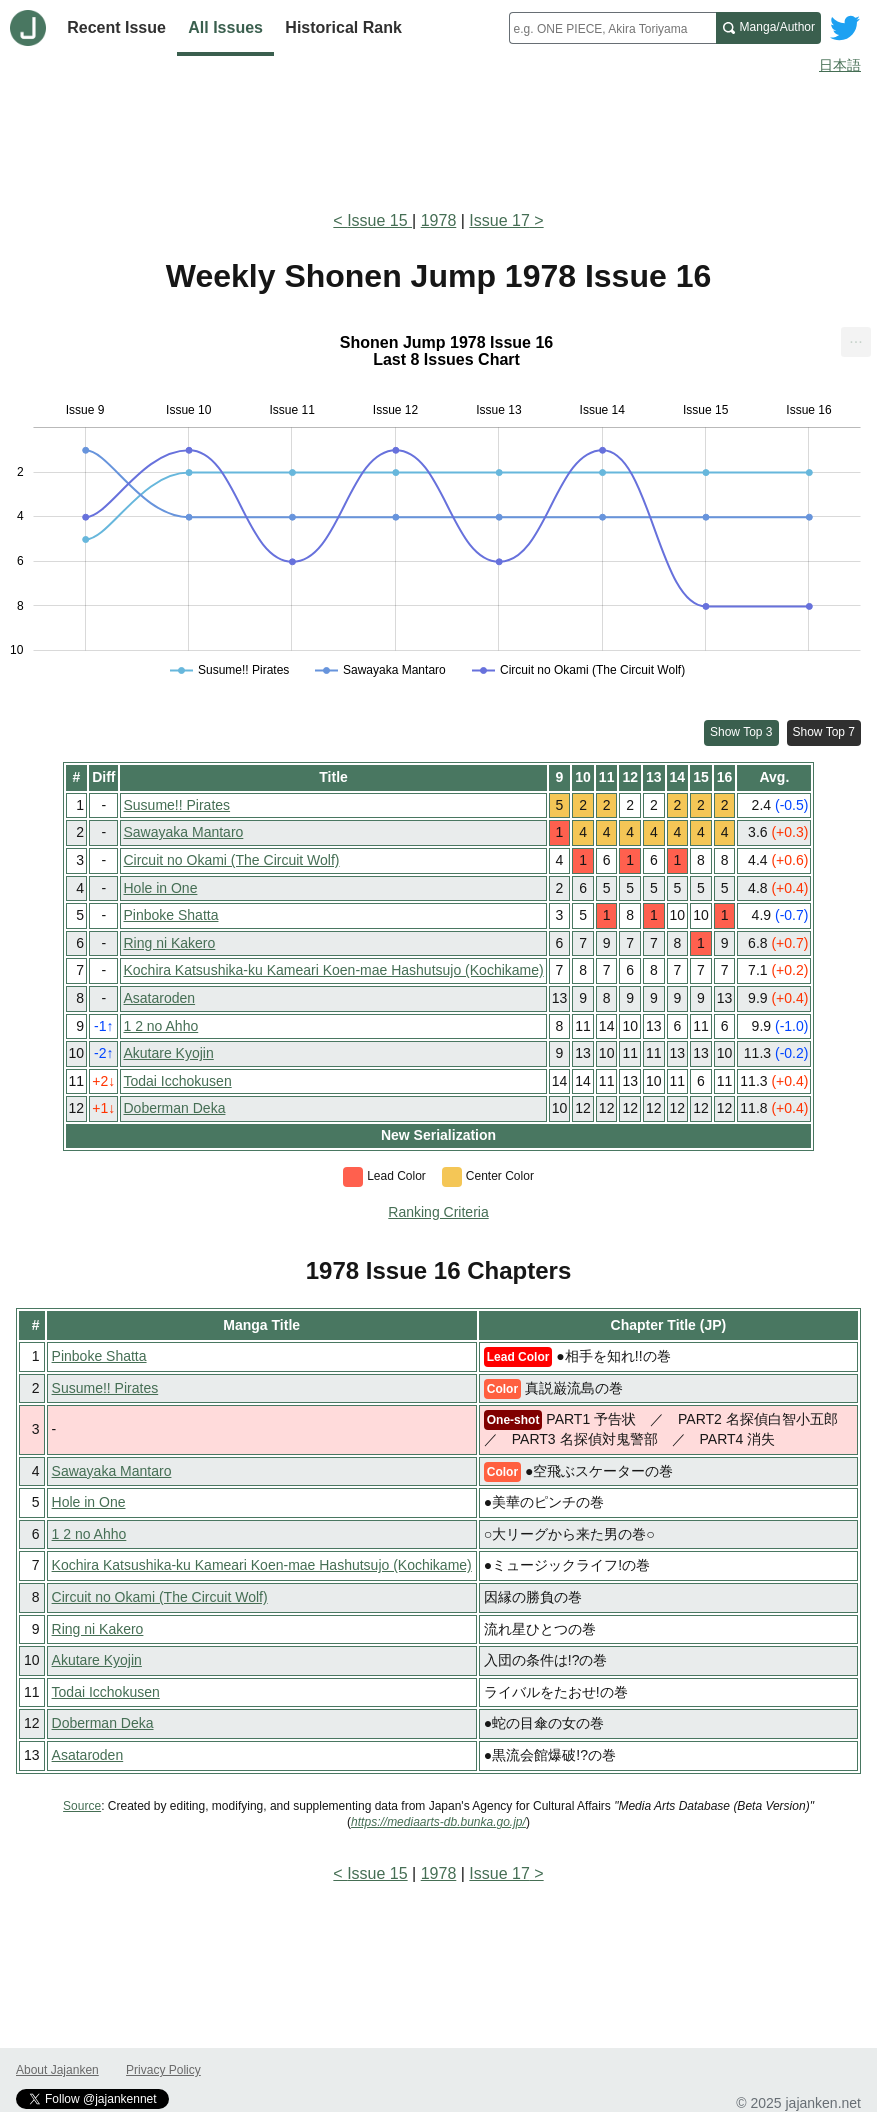  I want to click on [Advertisement], so click(438, 138).